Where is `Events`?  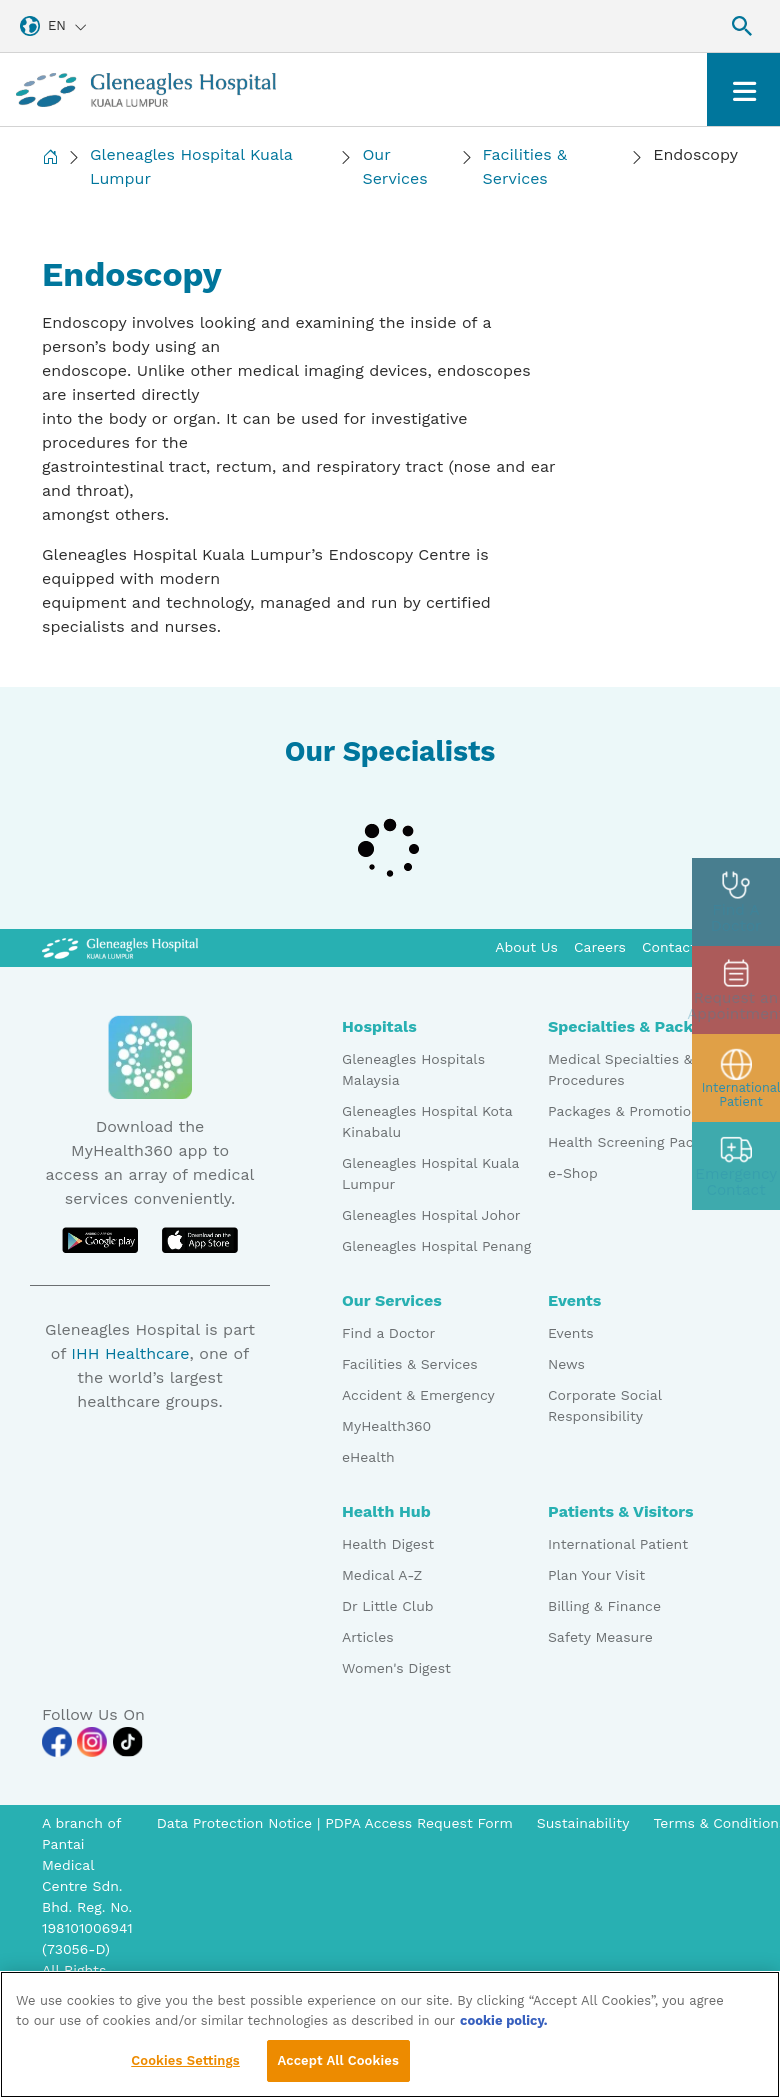
Events is located at coordinates (571, 1333).